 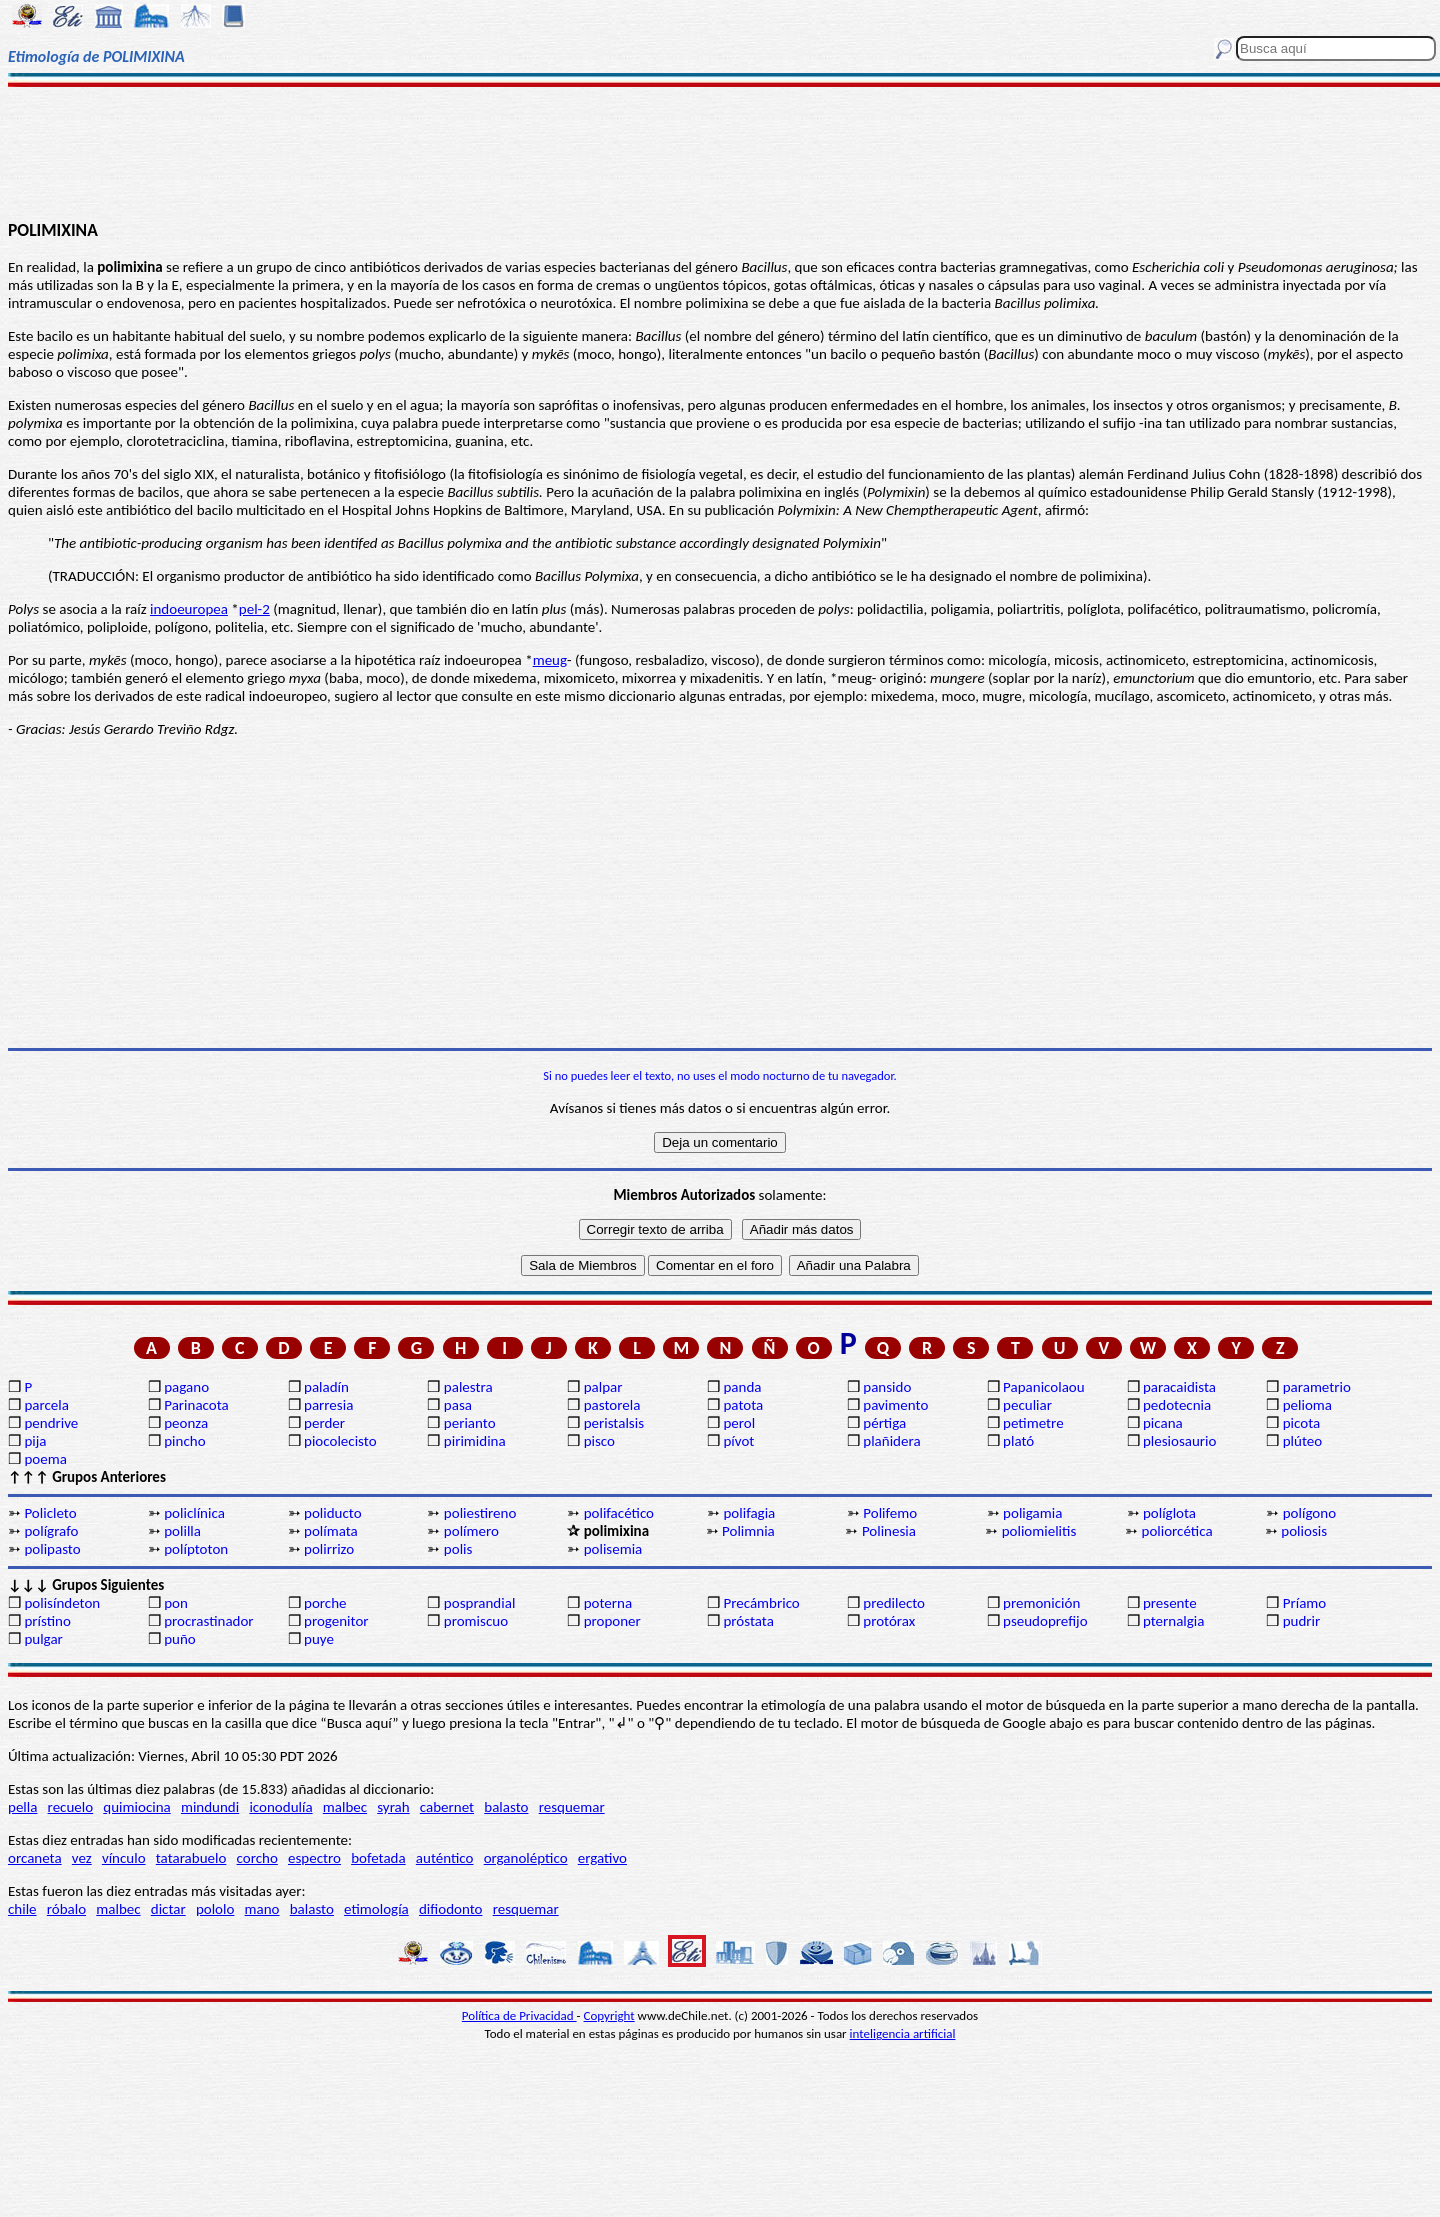 I want to click on polirrizo, so click(x=329, y=1549).